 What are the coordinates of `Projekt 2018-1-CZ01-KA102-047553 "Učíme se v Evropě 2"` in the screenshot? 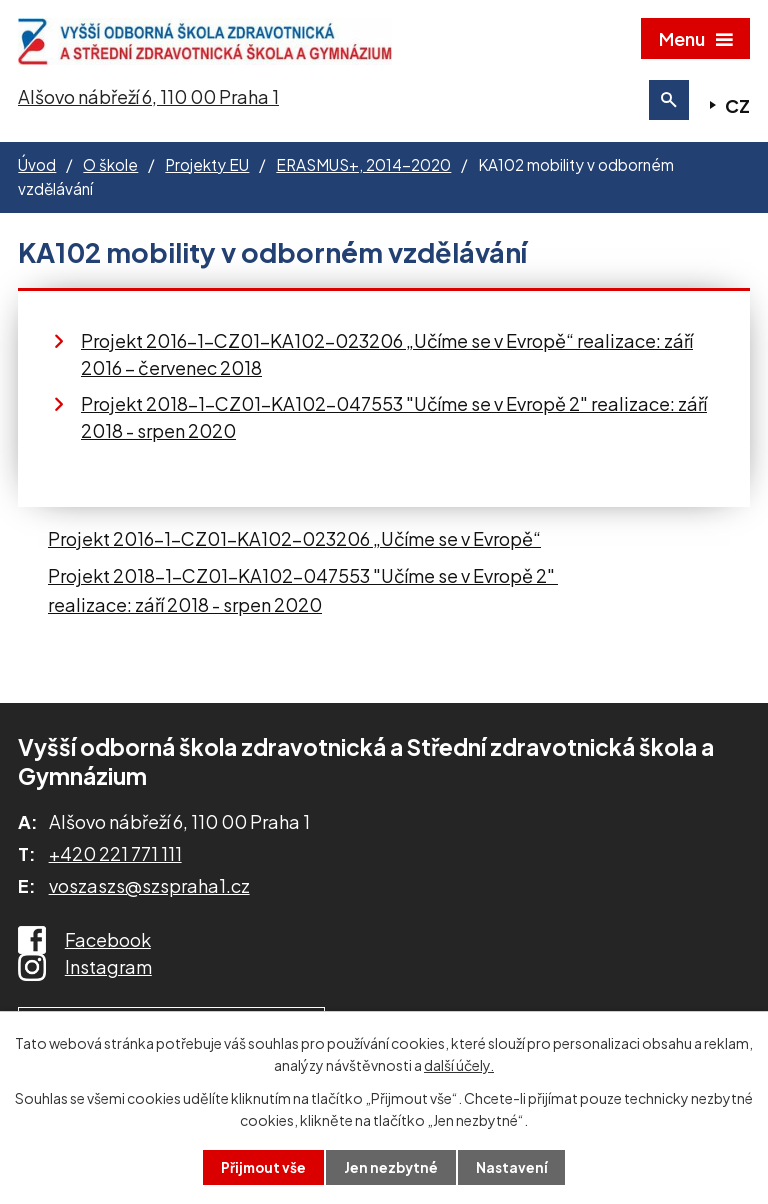 It's located at (303, 583).